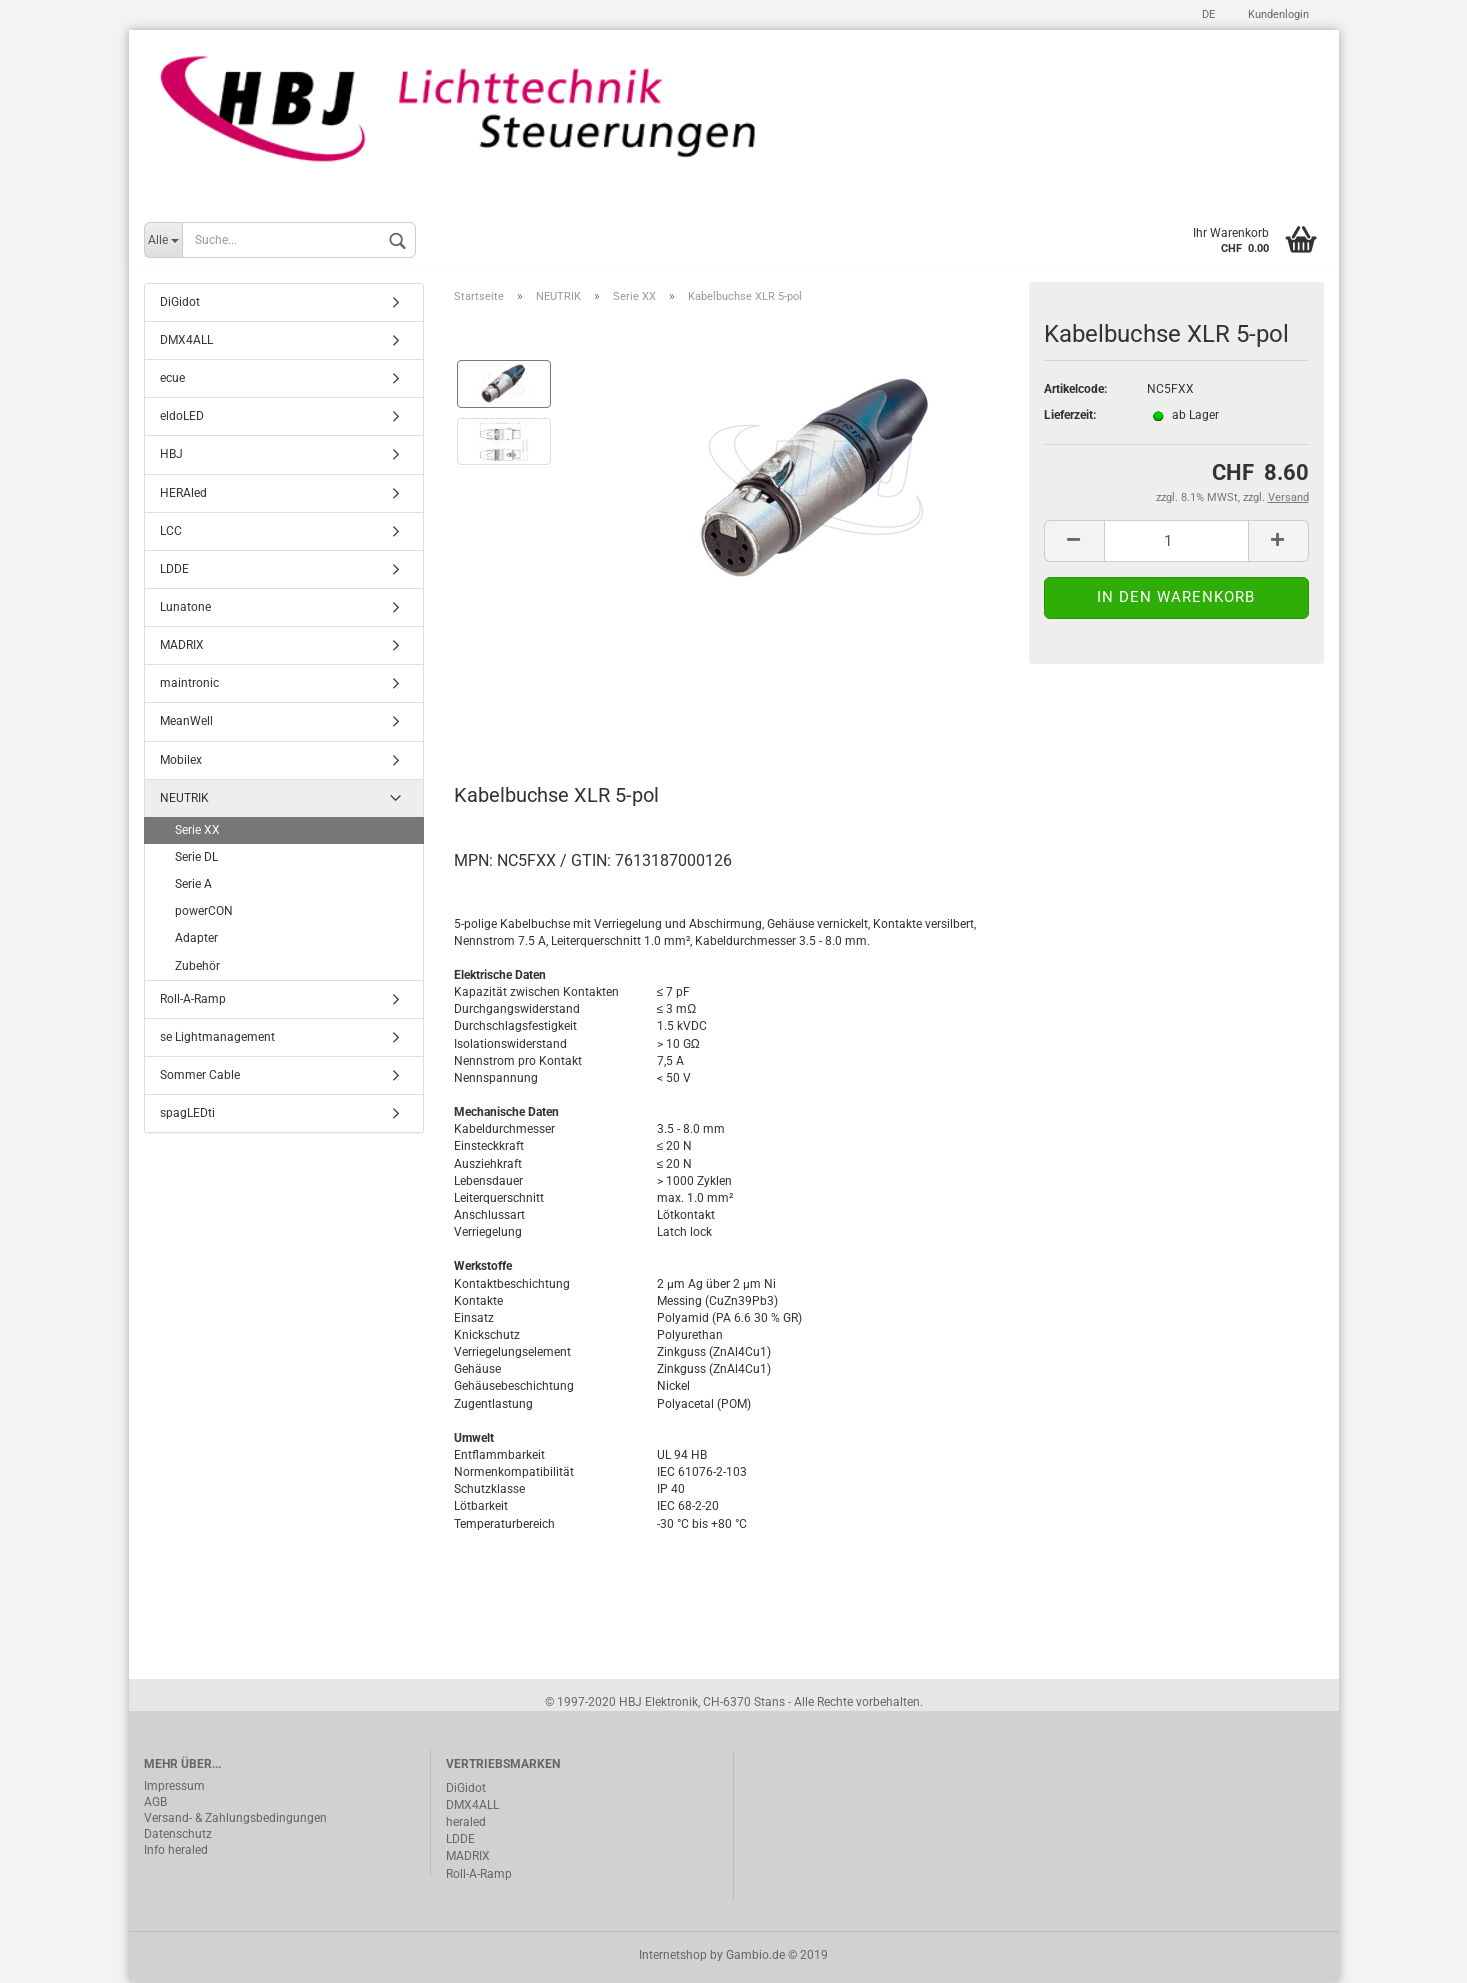  What do you see at coordinates (178, 1836) in the screenshot?
I see `Datenschutz` at bounding box center [178, 1836].